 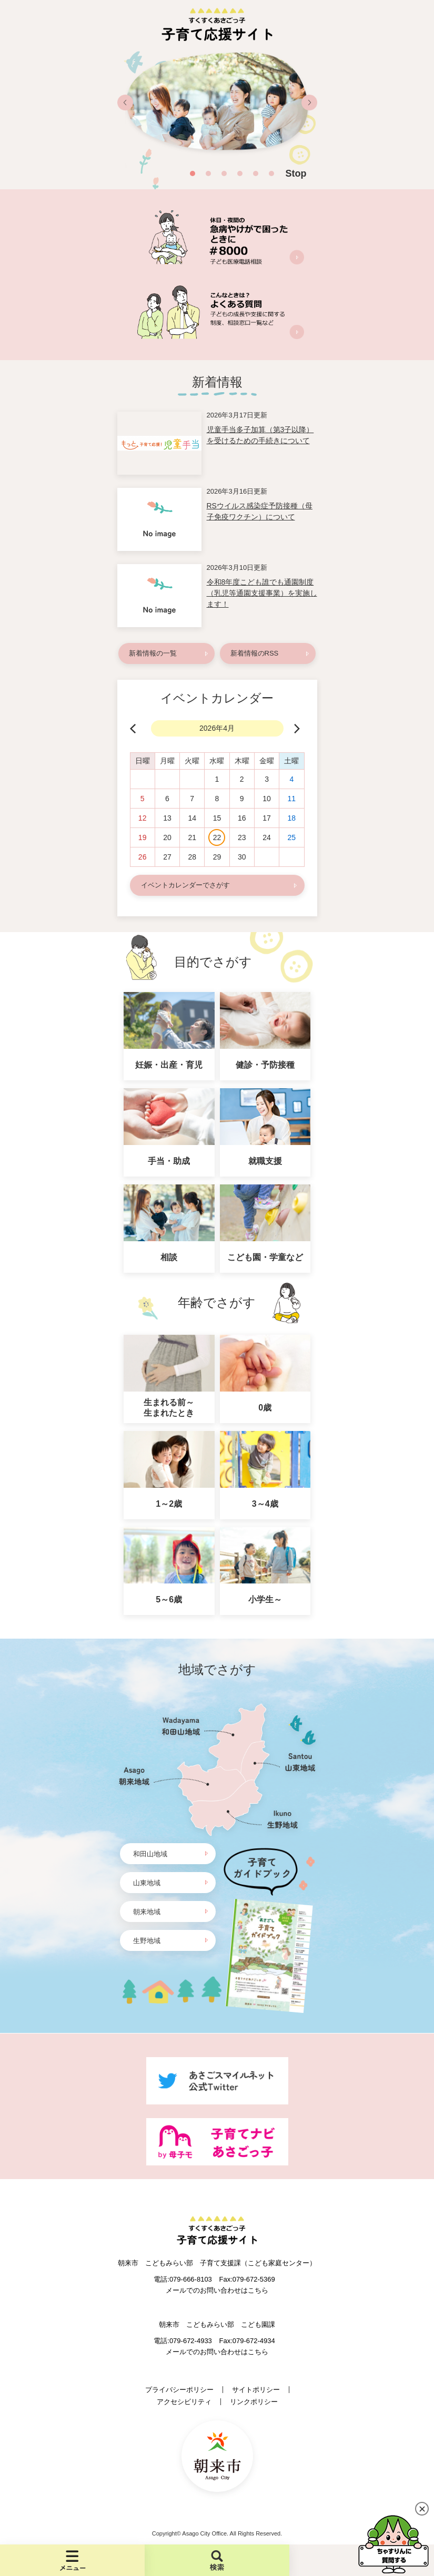 What do you see at coordinates (146, 1883) in the screenshot?
I see `山東地域` at bounding box center [146, 1883].